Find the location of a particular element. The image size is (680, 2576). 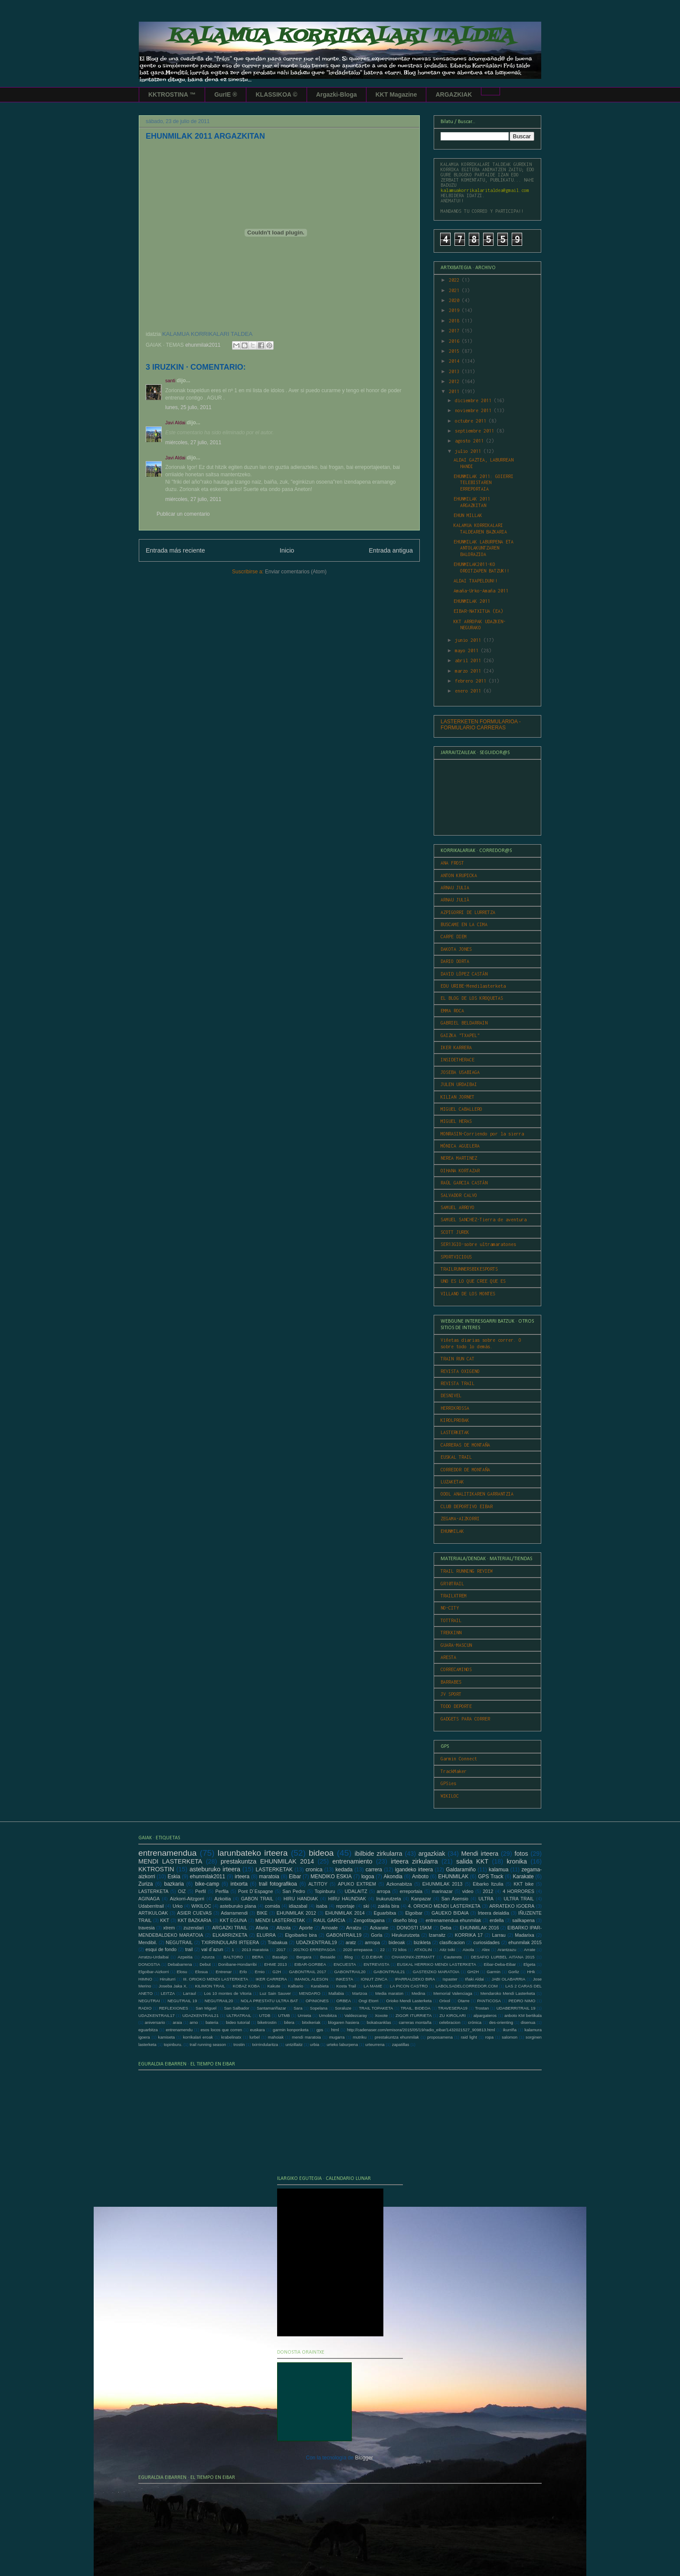

ZIGOR ITURRIETA is located at coordinates (414, 2015).